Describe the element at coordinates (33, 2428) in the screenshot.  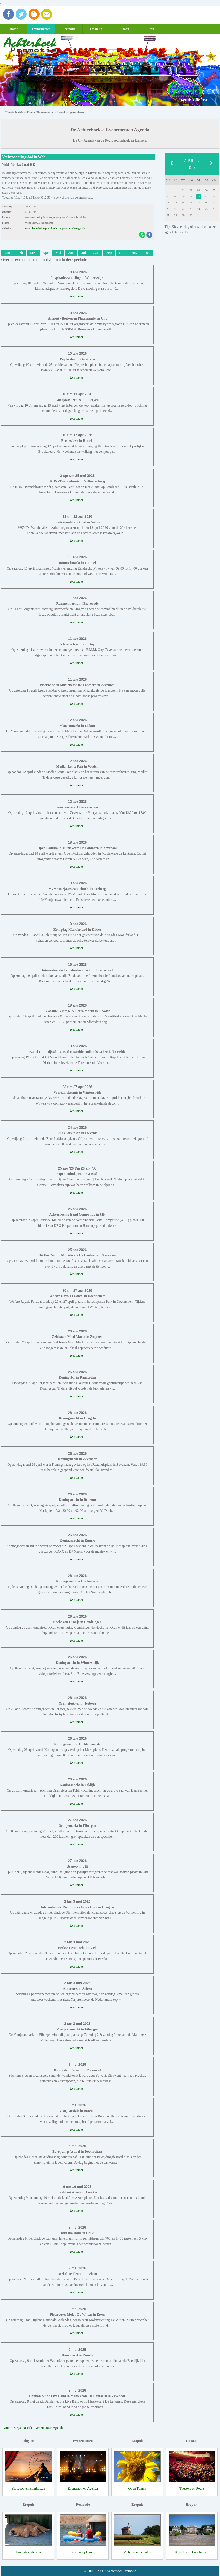
I see `Voor meer ga naar de Evenementen Agenda` at that location.